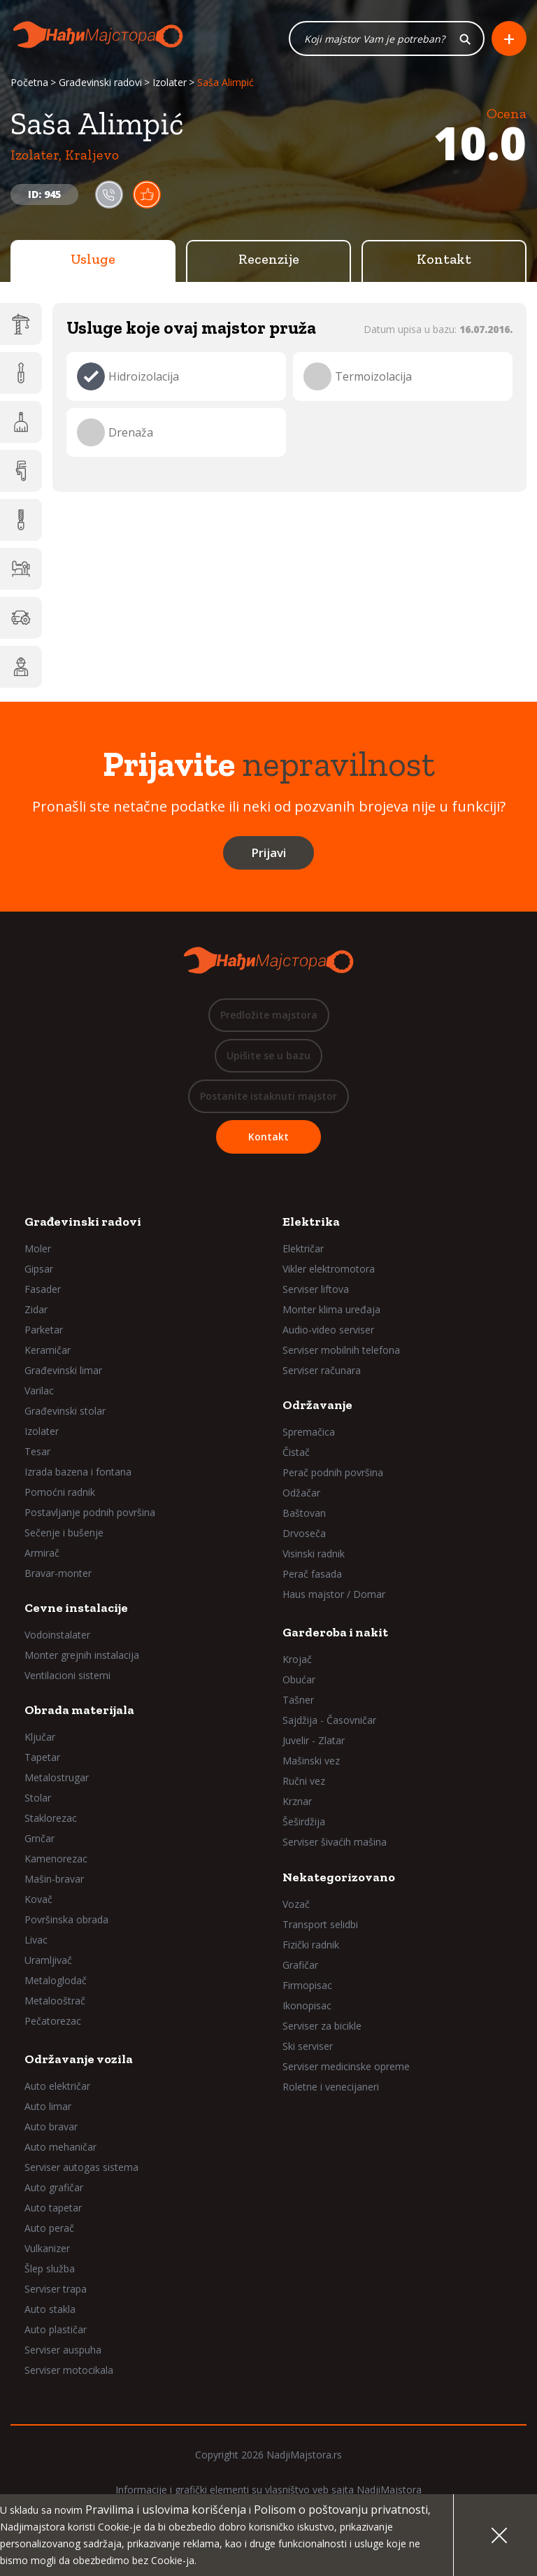  I want to click on Transport selidbi, so click(320, 1927).